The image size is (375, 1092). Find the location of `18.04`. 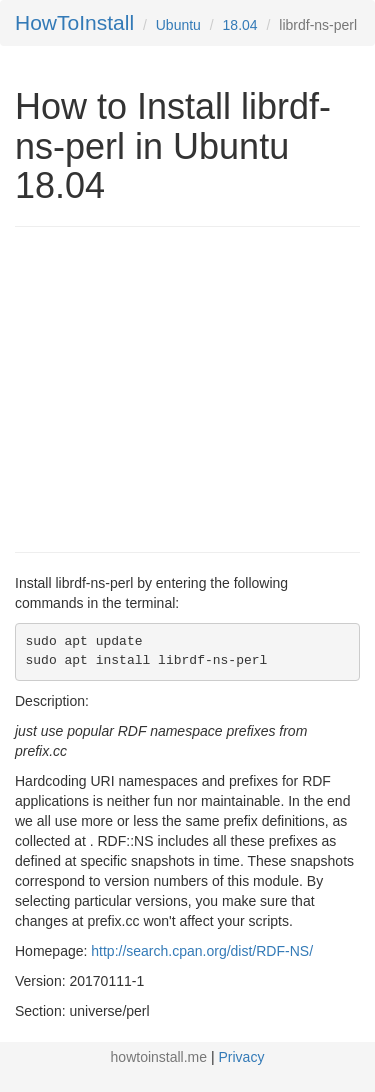

18.04 is located at coordinates (240, 25).